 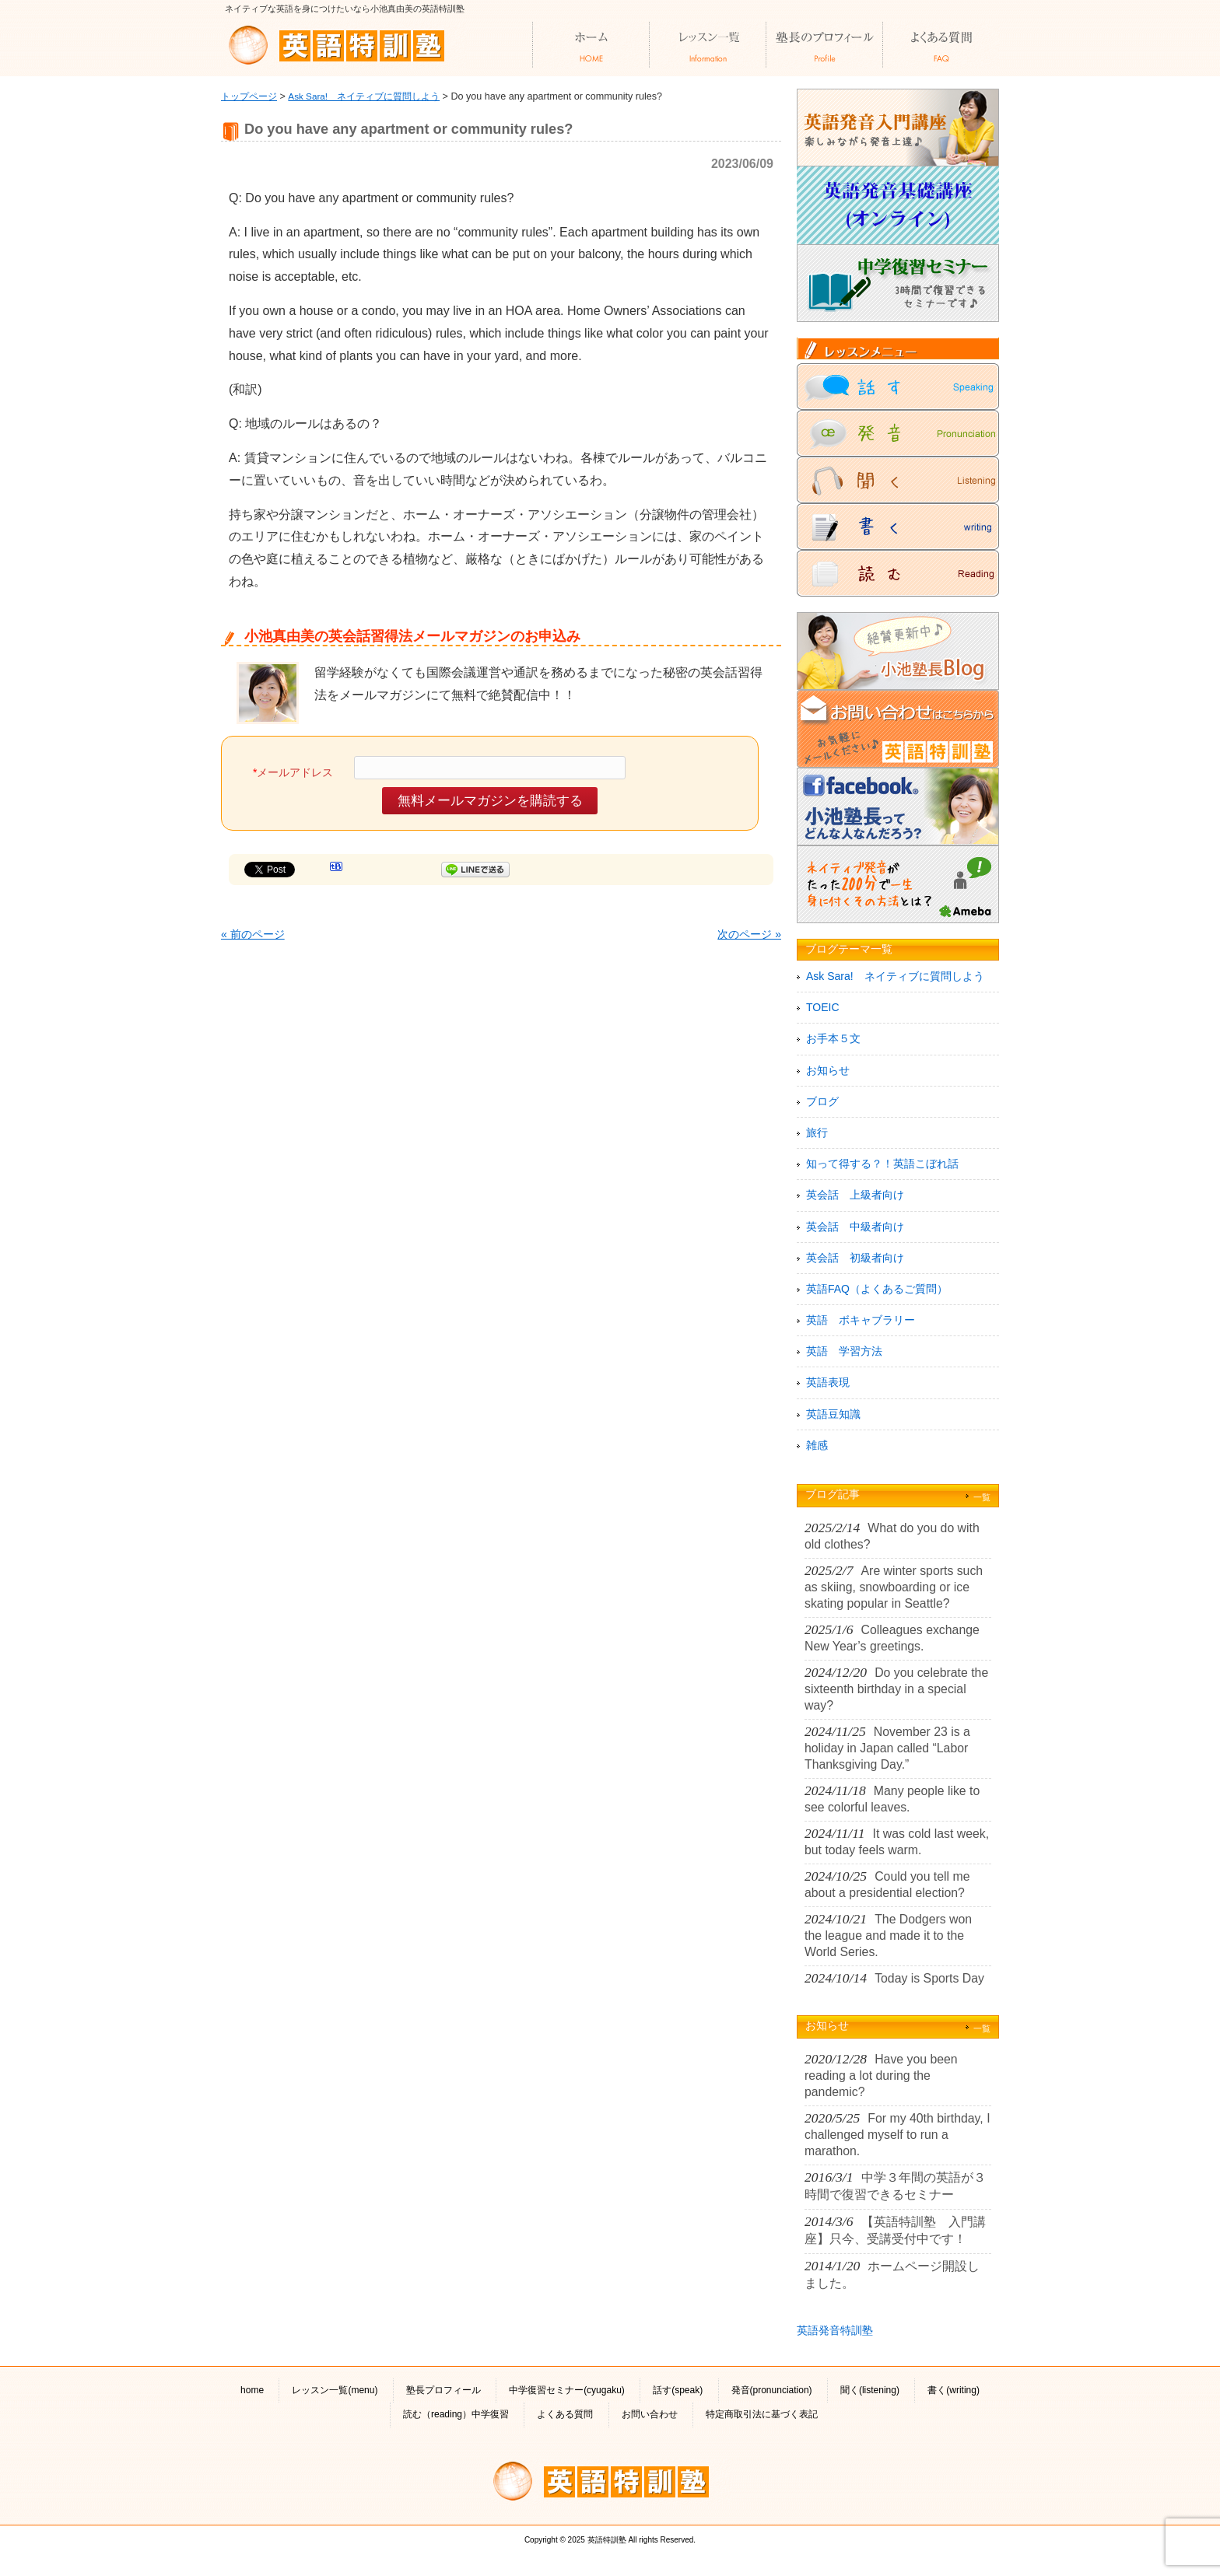 I want to click on 英会話 中級者向け, so click(x=855, y=1226).